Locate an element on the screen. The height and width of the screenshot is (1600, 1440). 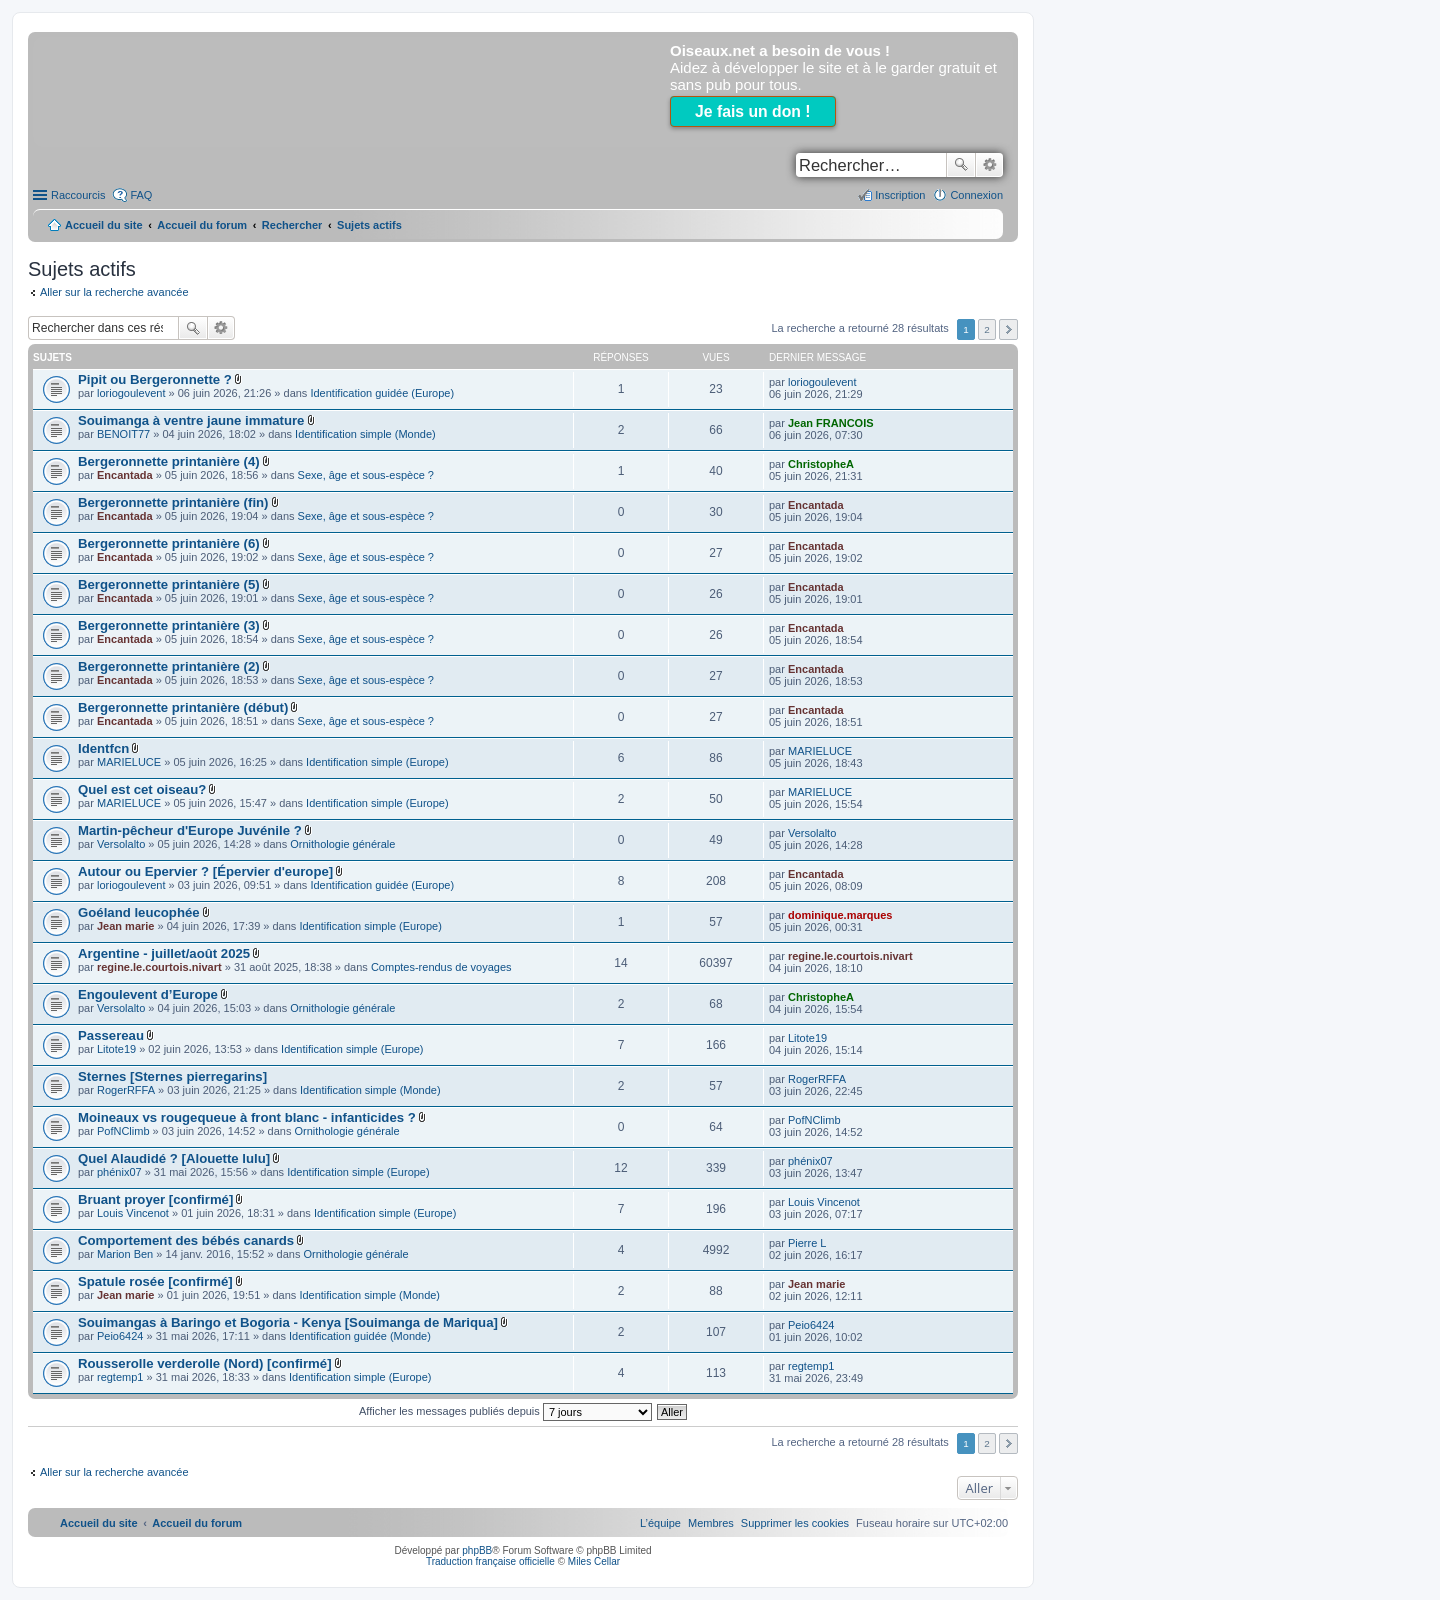
BENOIT77 is located at coordinates (123, 434).